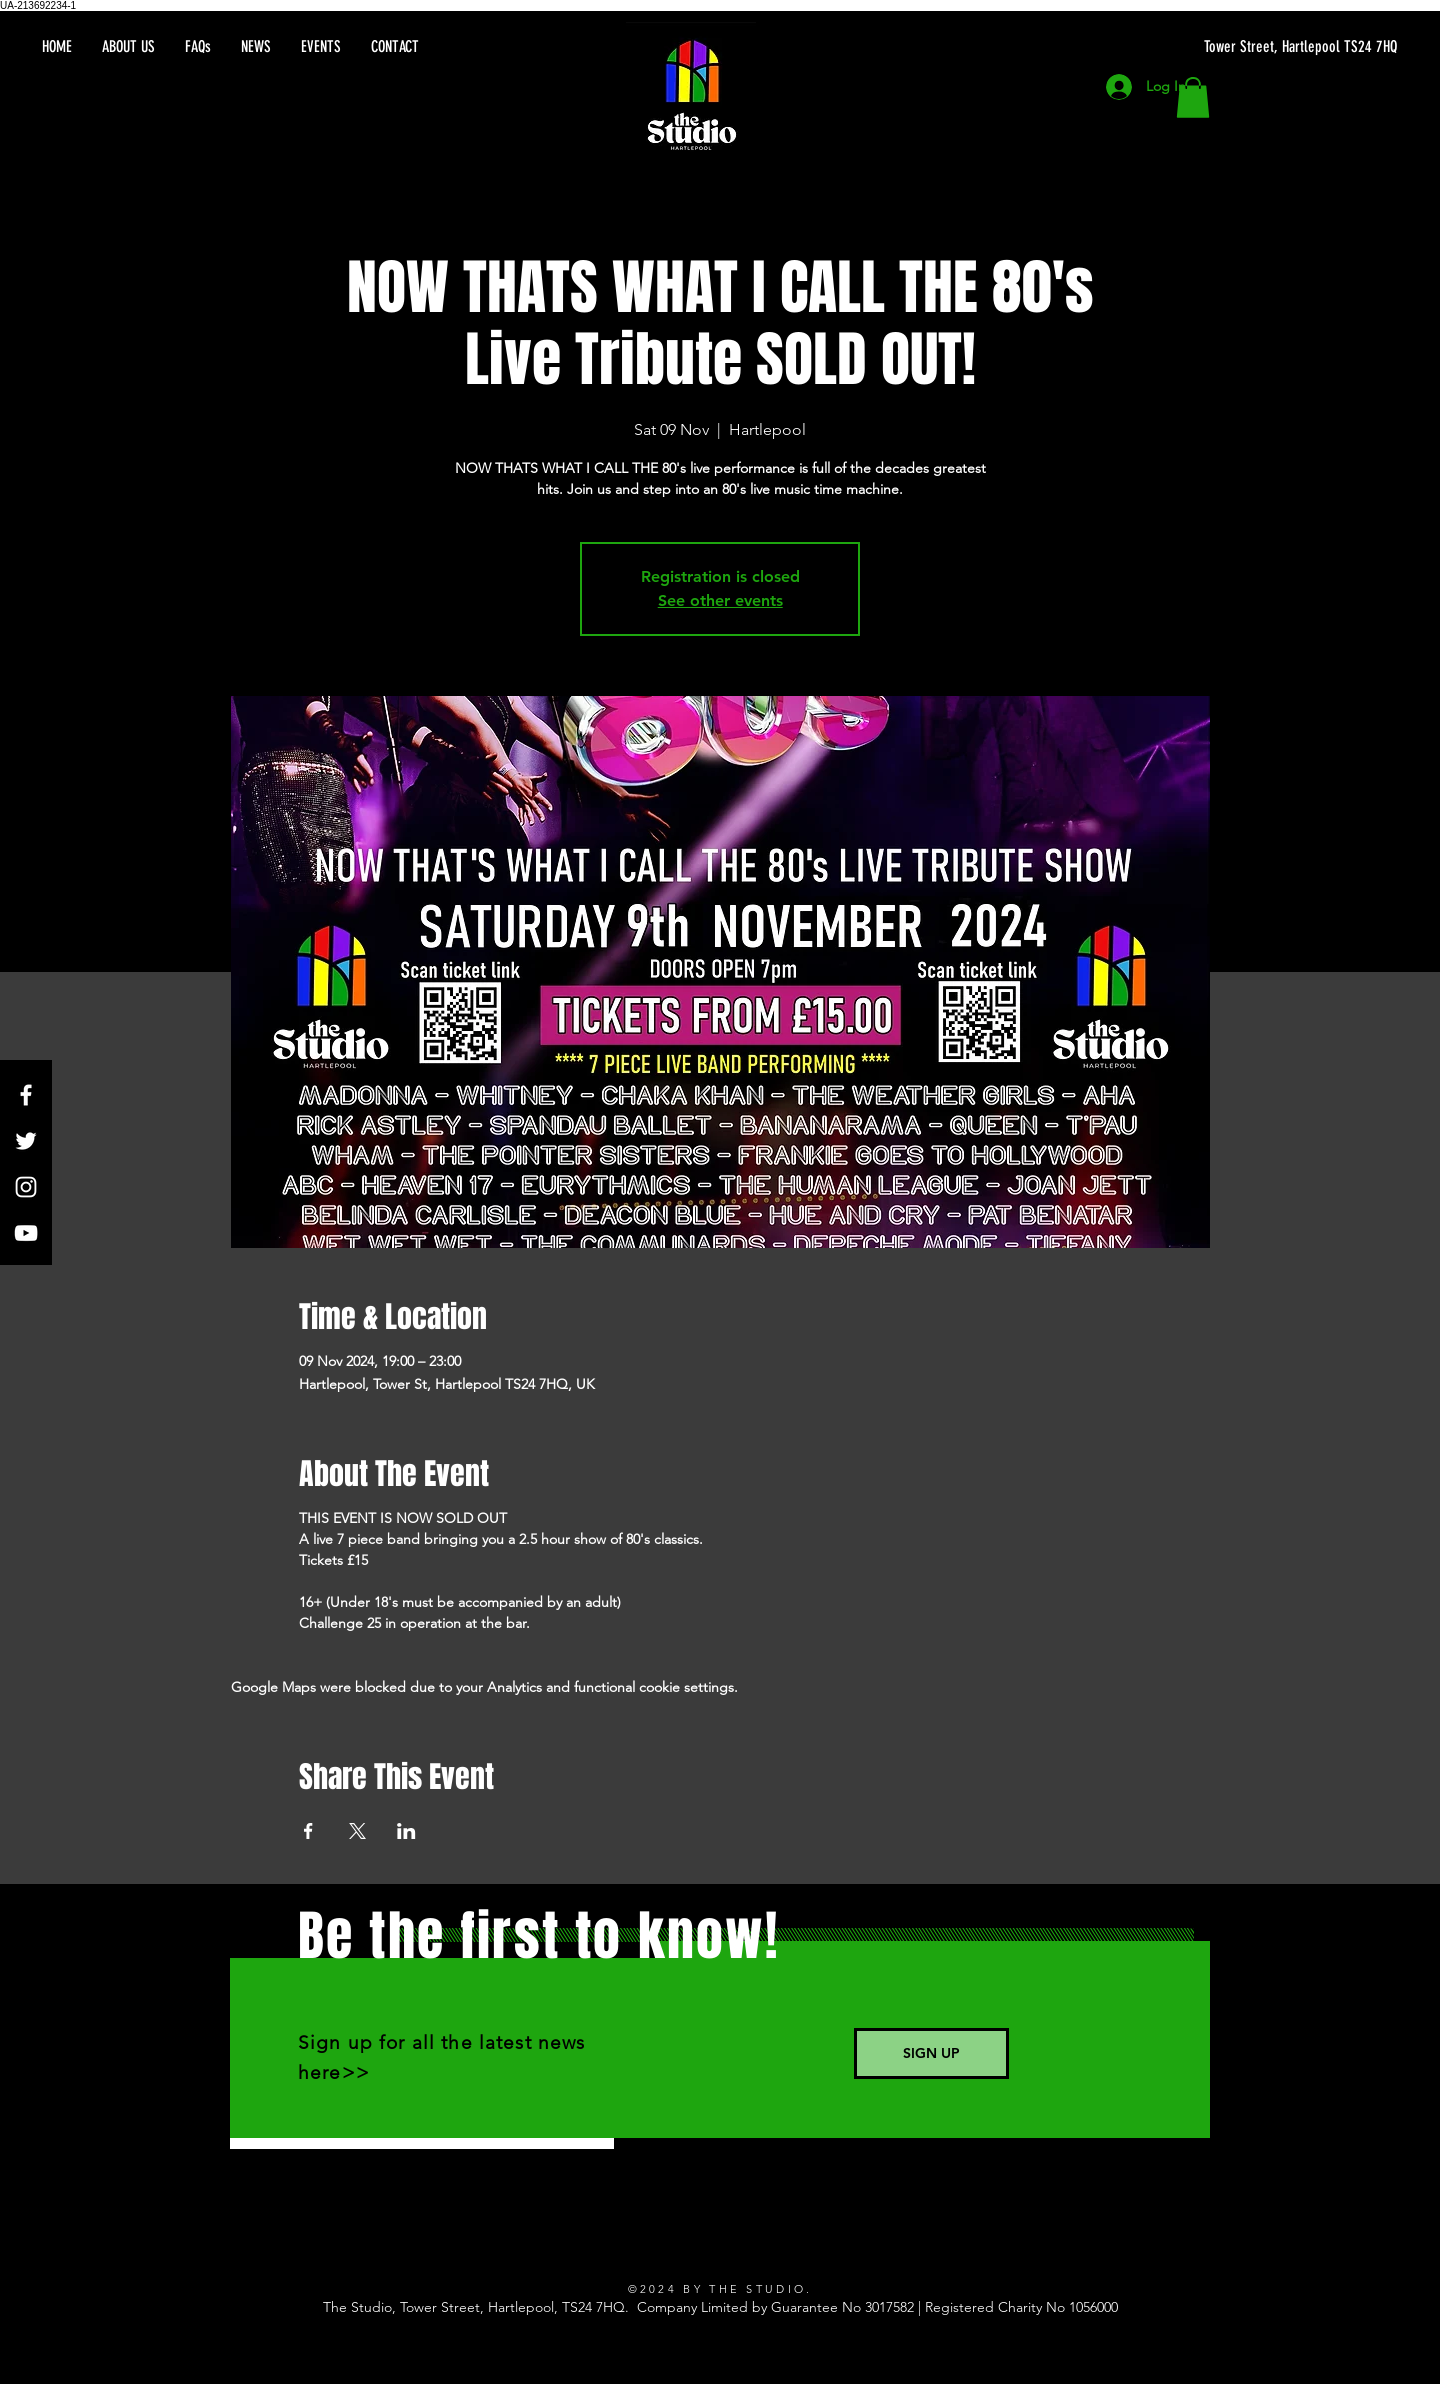  What do you see at coordinates (406, 1831) in the screenshot?
I see `[Share event on LinkedIn]` at bounding box center [406, 1831].